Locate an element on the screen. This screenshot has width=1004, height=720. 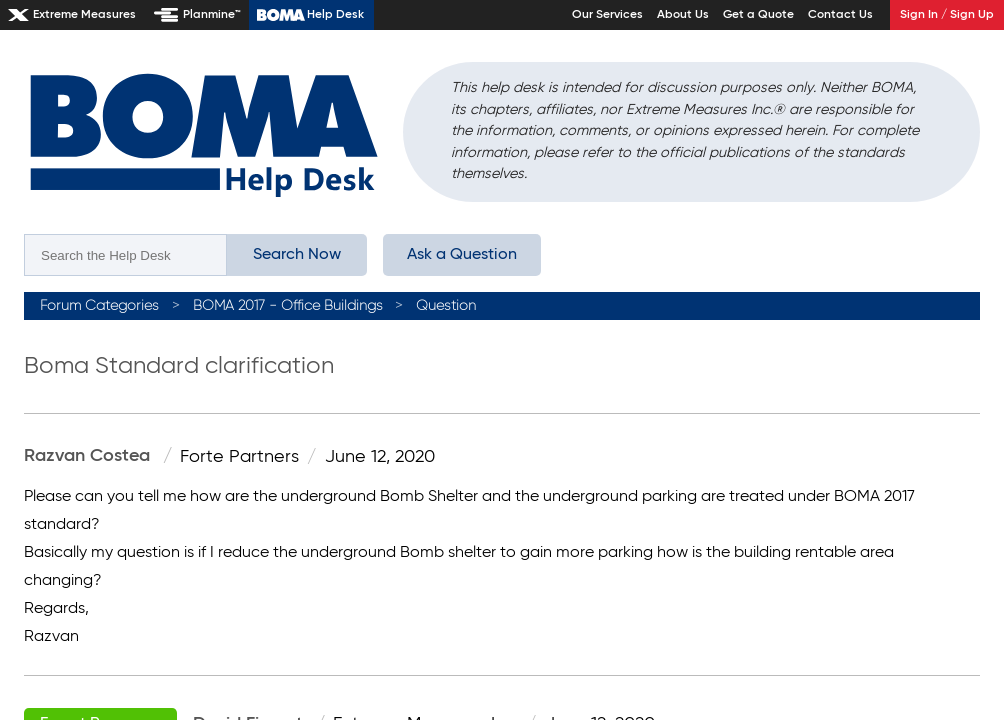
About Us is located at coordinates (683, 15).